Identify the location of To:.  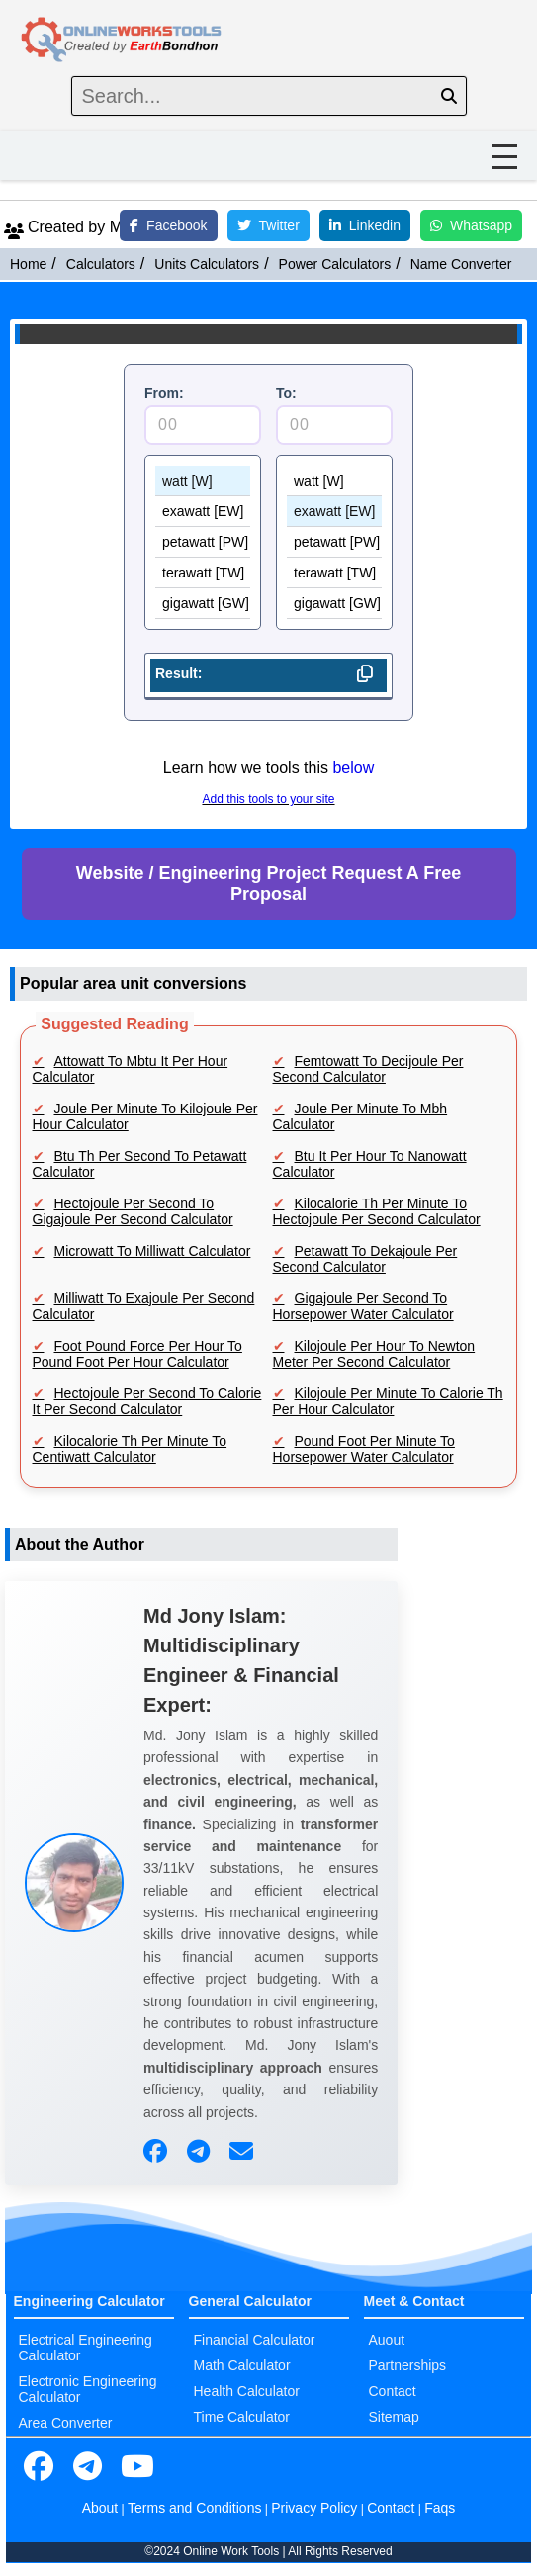
(286, 392).